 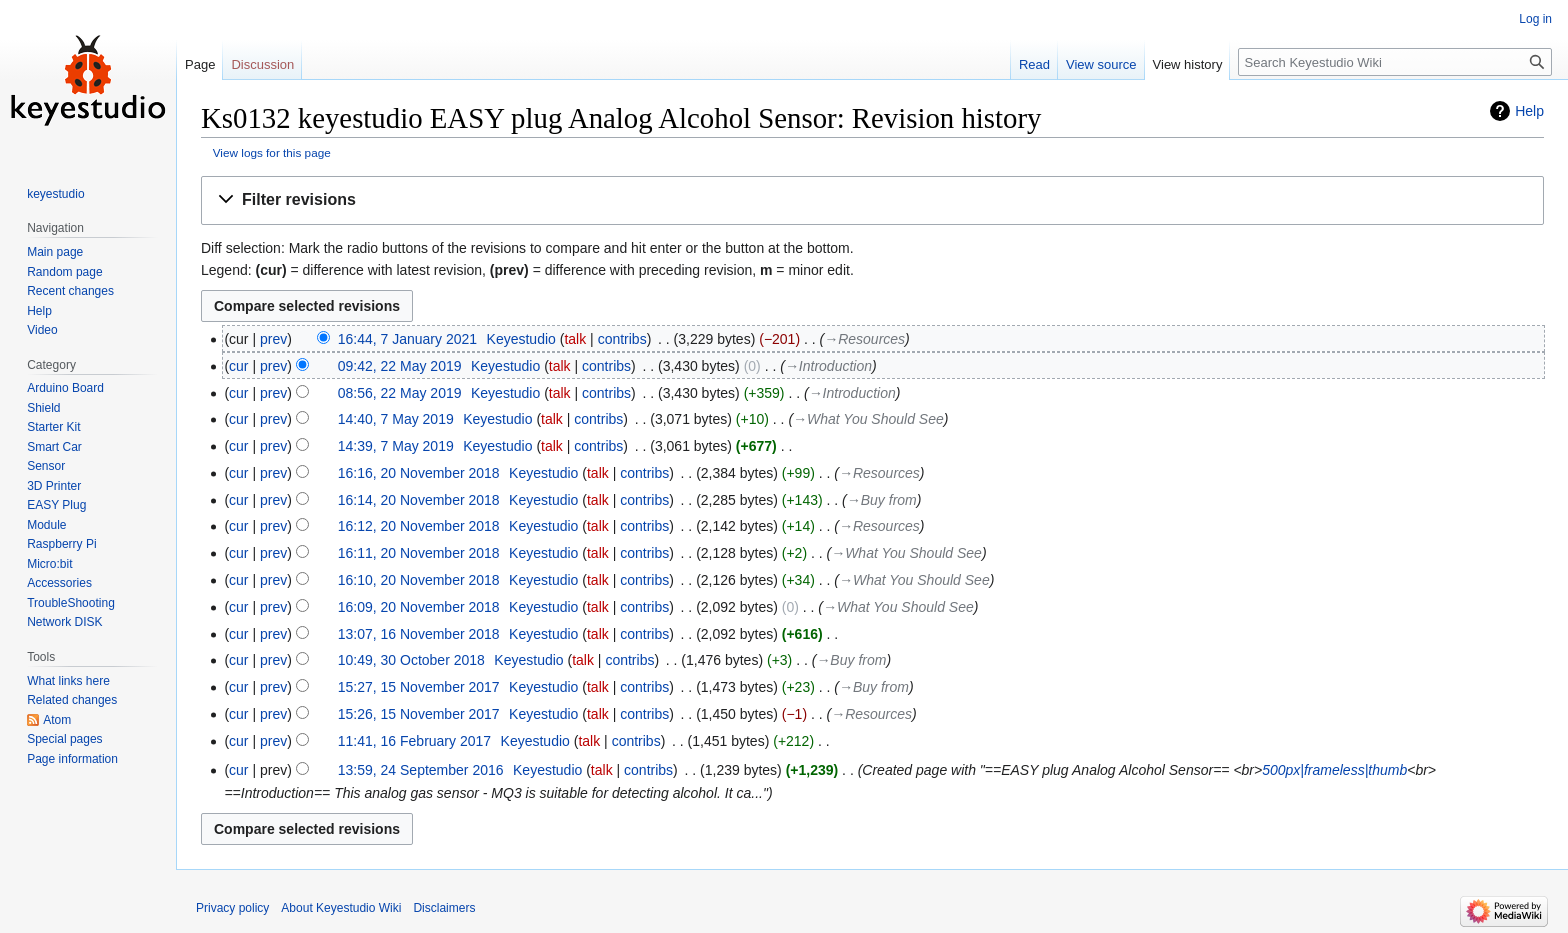 What do you see at coordinates (444, 908) in the screenshot?
I see `Disclaimers` at bounding box center [444, 908].